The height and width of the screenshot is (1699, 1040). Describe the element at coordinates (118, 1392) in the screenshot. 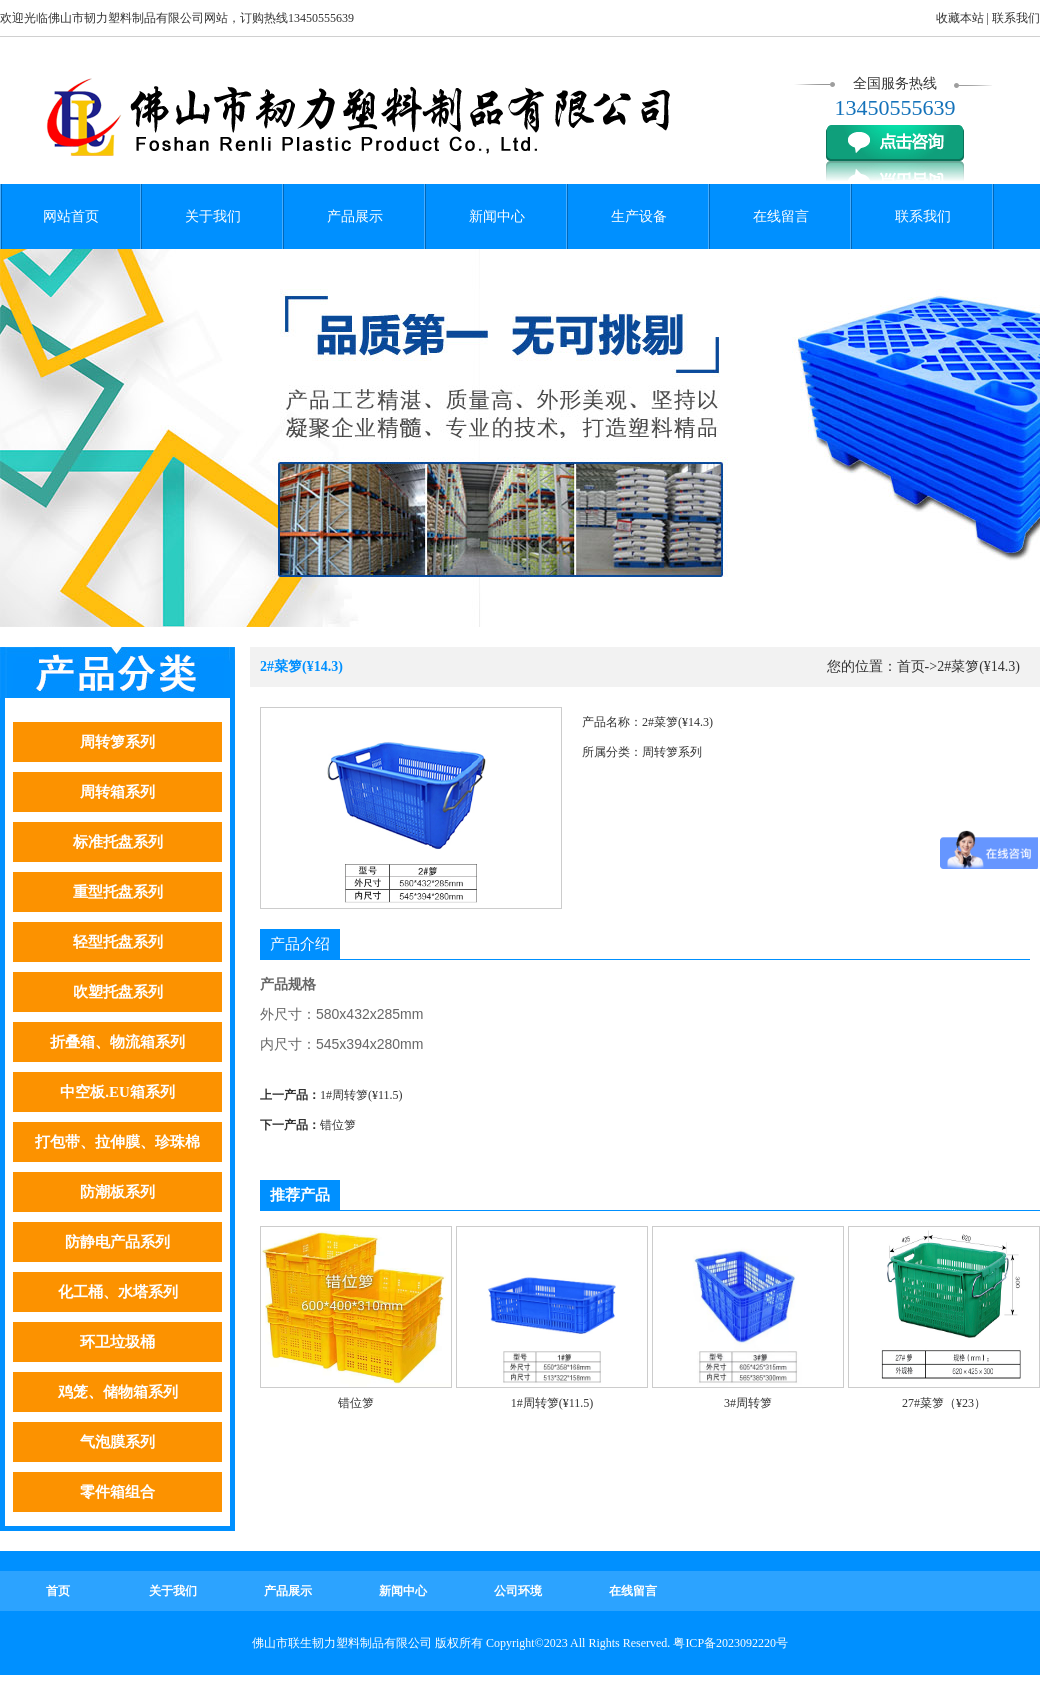

I see `鸡笼、储物箱系列` at that location.